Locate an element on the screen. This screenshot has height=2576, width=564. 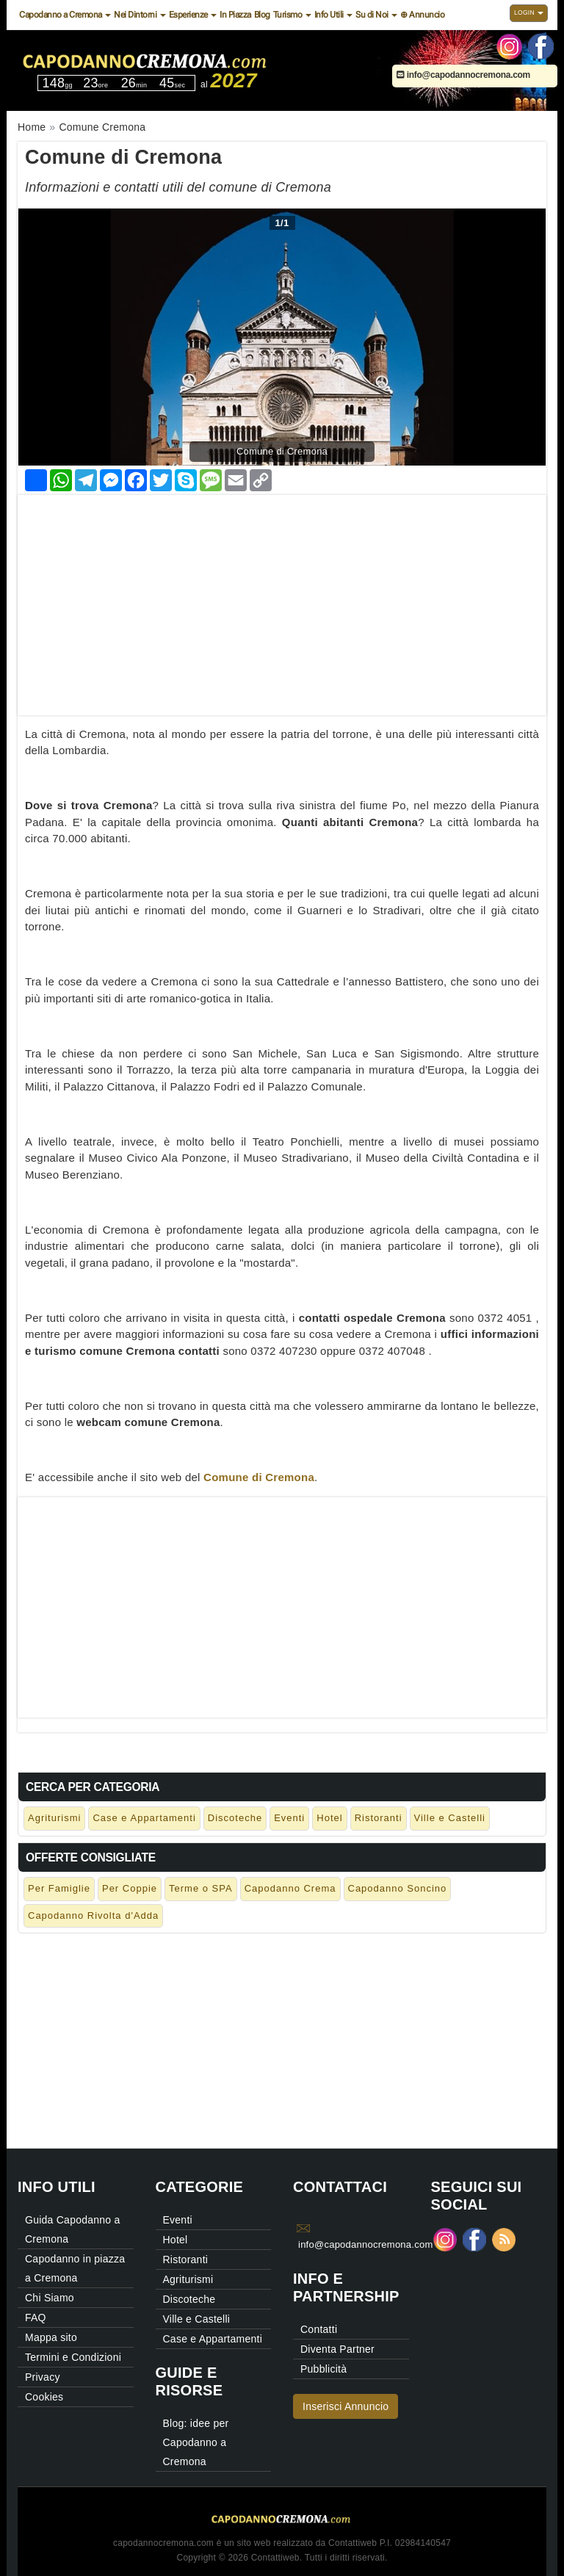
Contatti is located at coordinates (318, 2329).